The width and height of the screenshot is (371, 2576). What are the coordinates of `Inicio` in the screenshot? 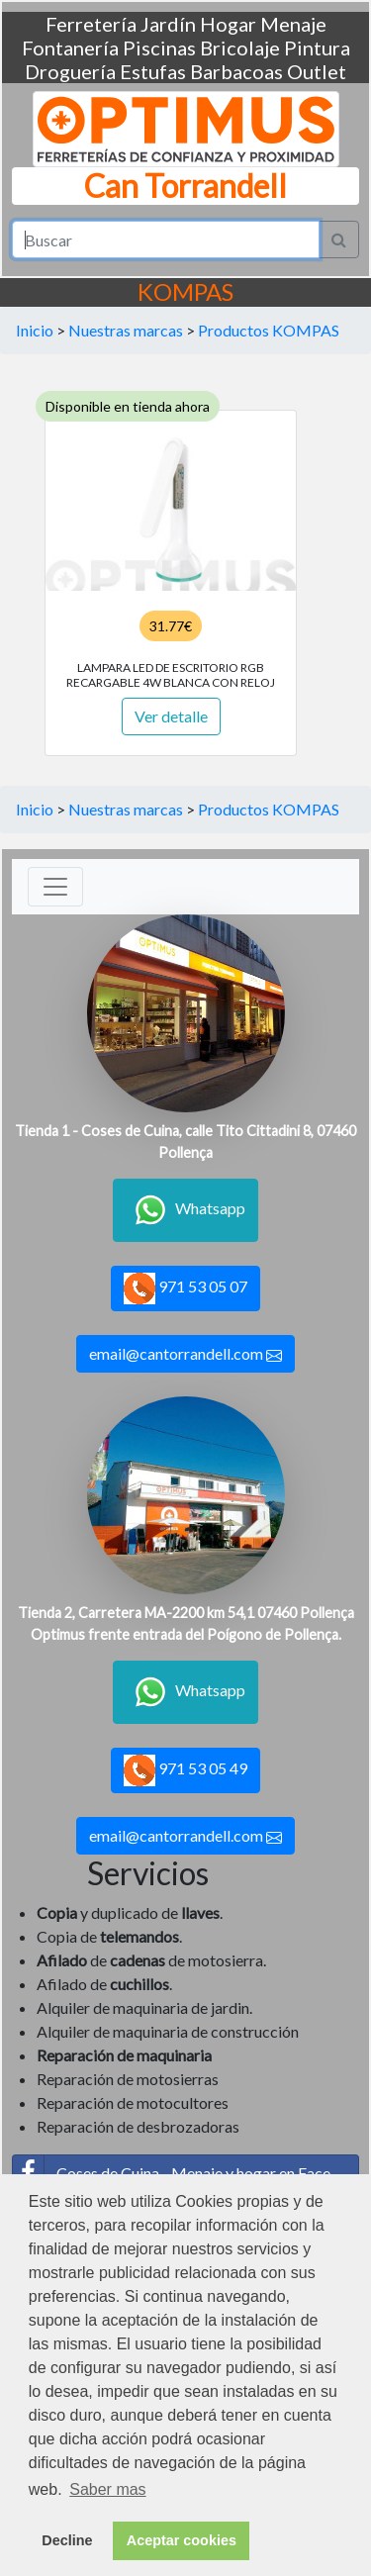 It's located at (34, 330).